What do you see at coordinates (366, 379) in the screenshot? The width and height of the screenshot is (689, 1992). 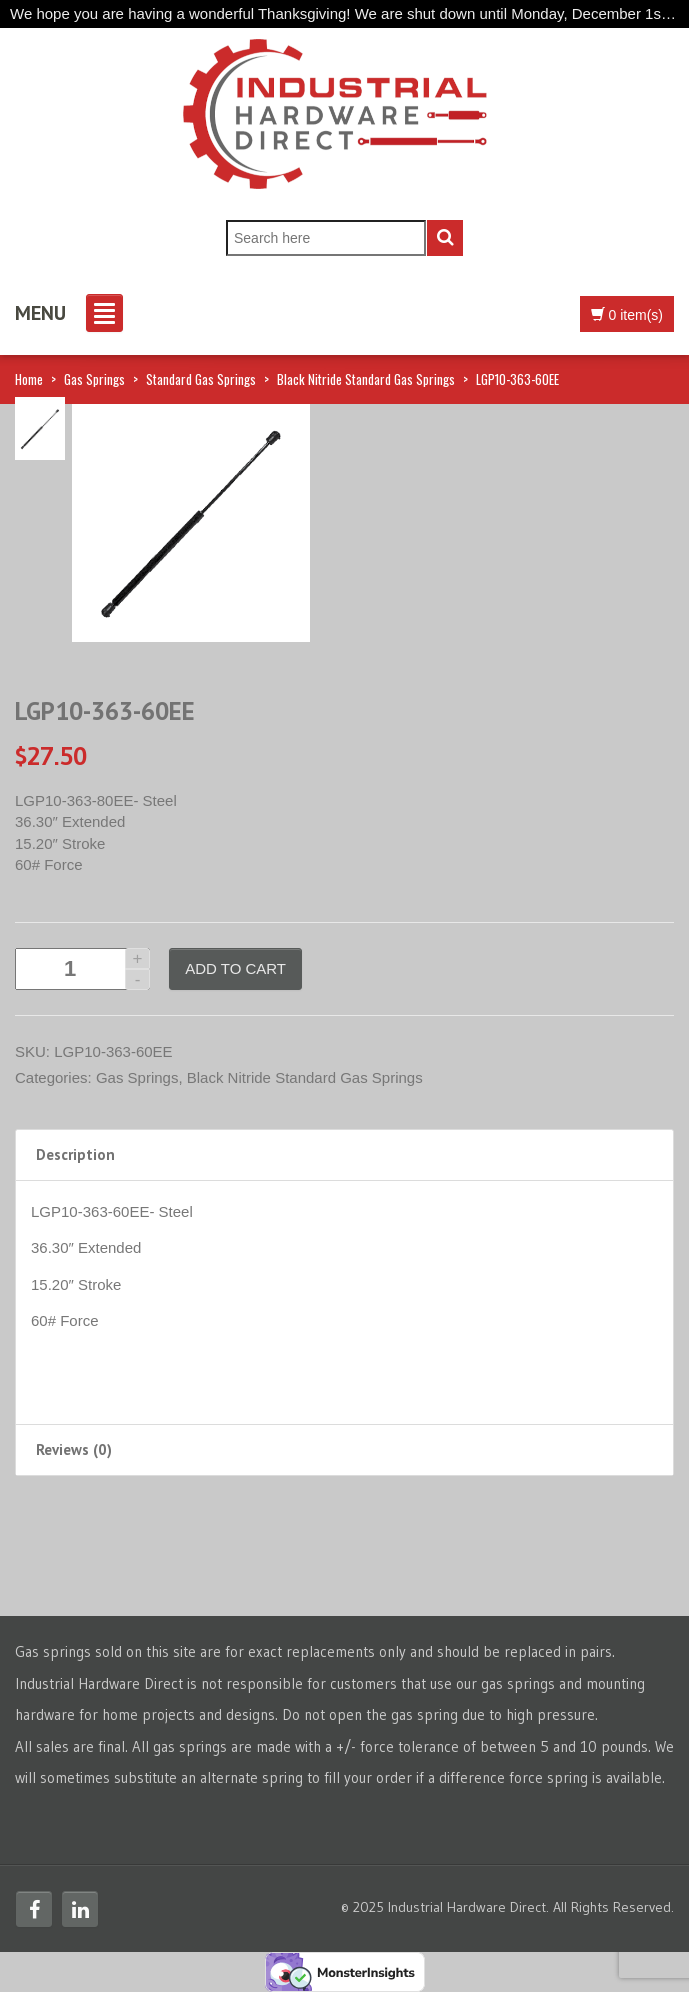 I see `Black Nitride Standard Gas Springs` at bounding box center [366, 379].